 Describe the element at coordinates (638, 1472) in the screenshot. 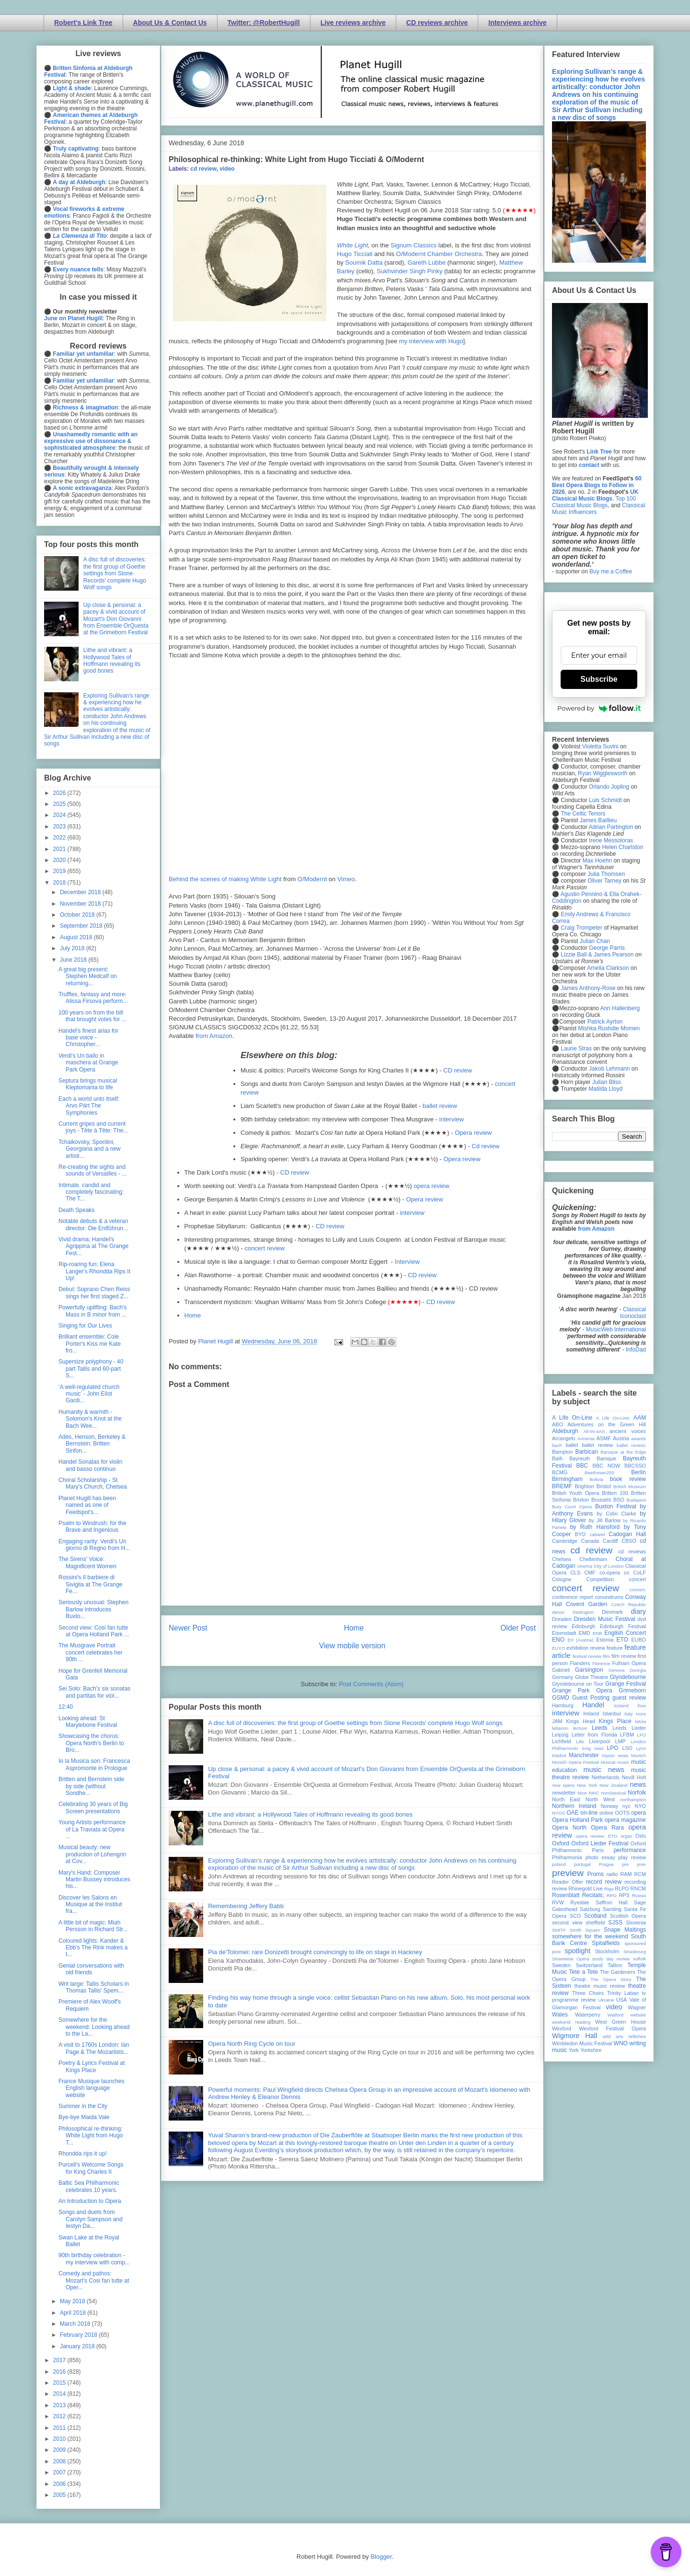

I see `Berlin` at that location.